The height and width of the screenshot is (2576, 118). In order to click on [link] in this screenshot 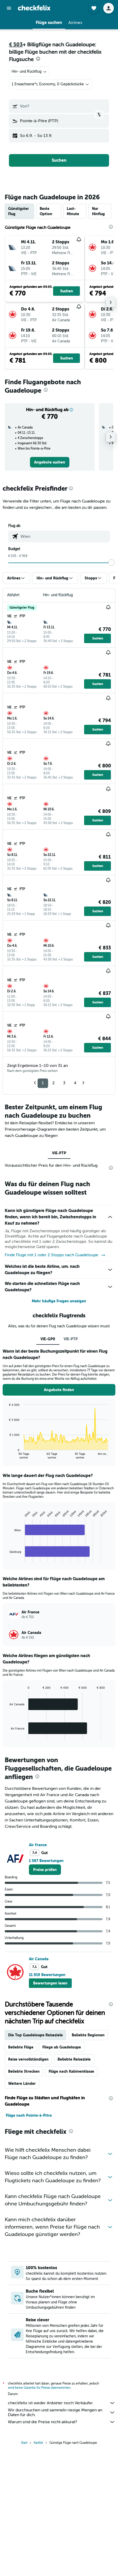, I will do `click(49, 462)`.